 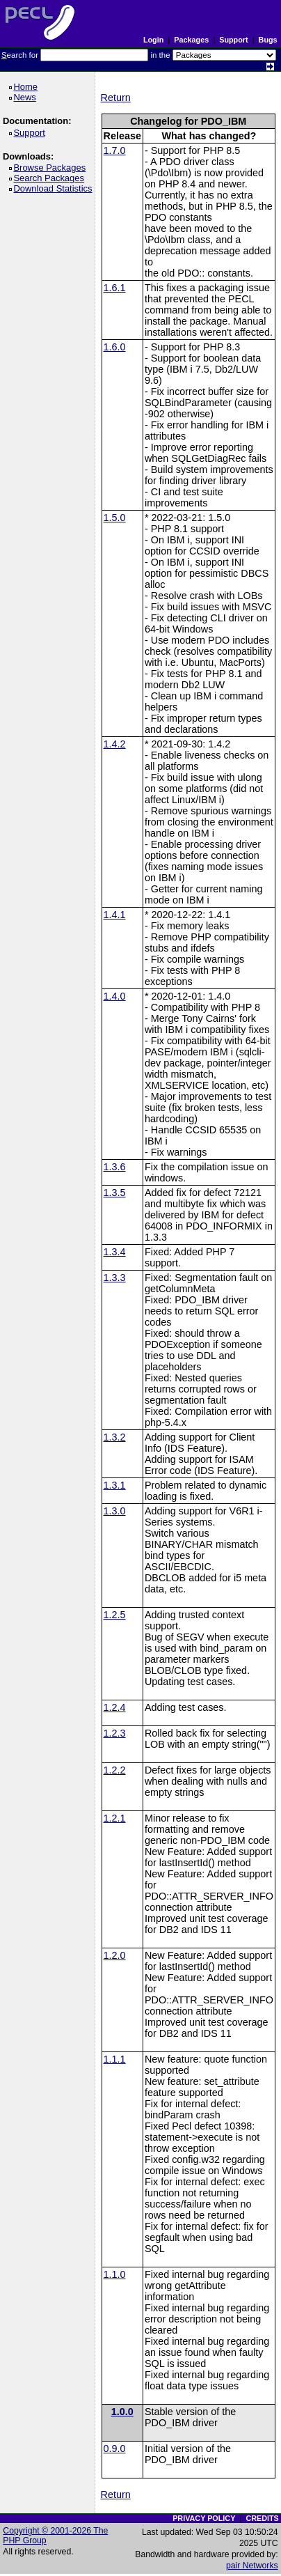 I want to click on 1.3.6, so click(x=115, y=1166).